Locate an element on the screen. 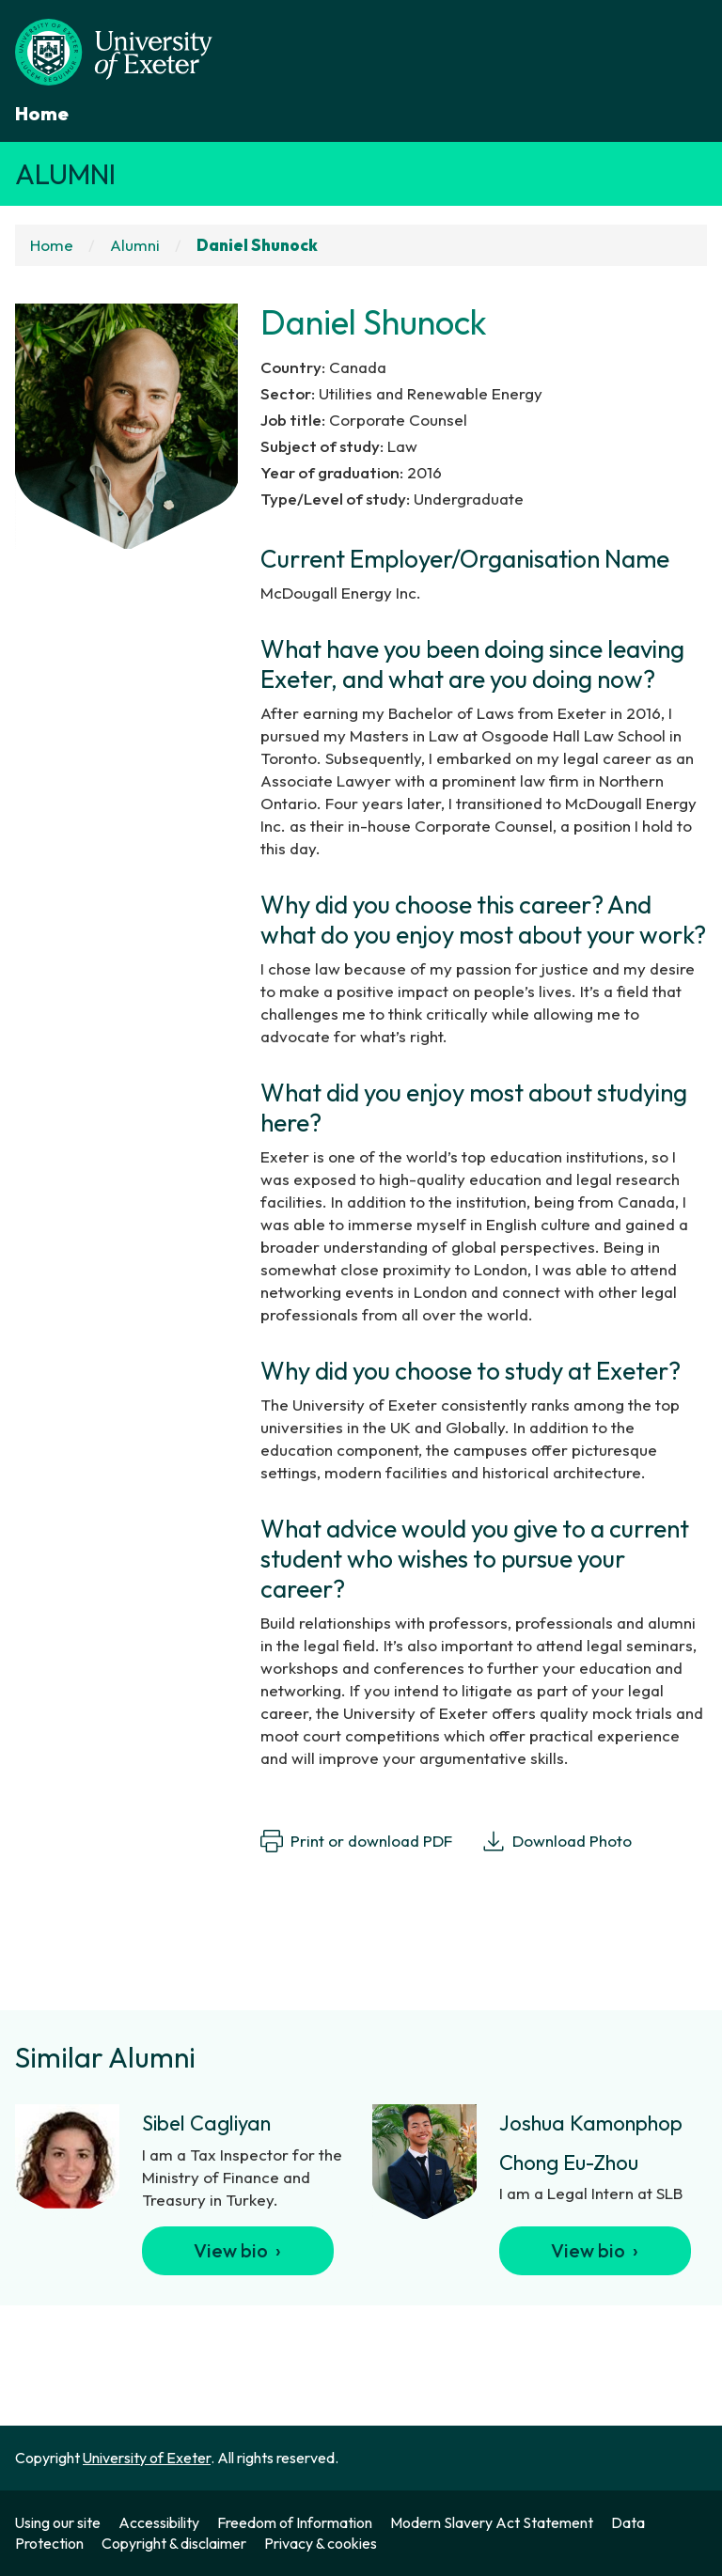 Image resolution: width=722 pixels, height=2576 pixels. Daniel Shunock is located at coordinates (257, 245).